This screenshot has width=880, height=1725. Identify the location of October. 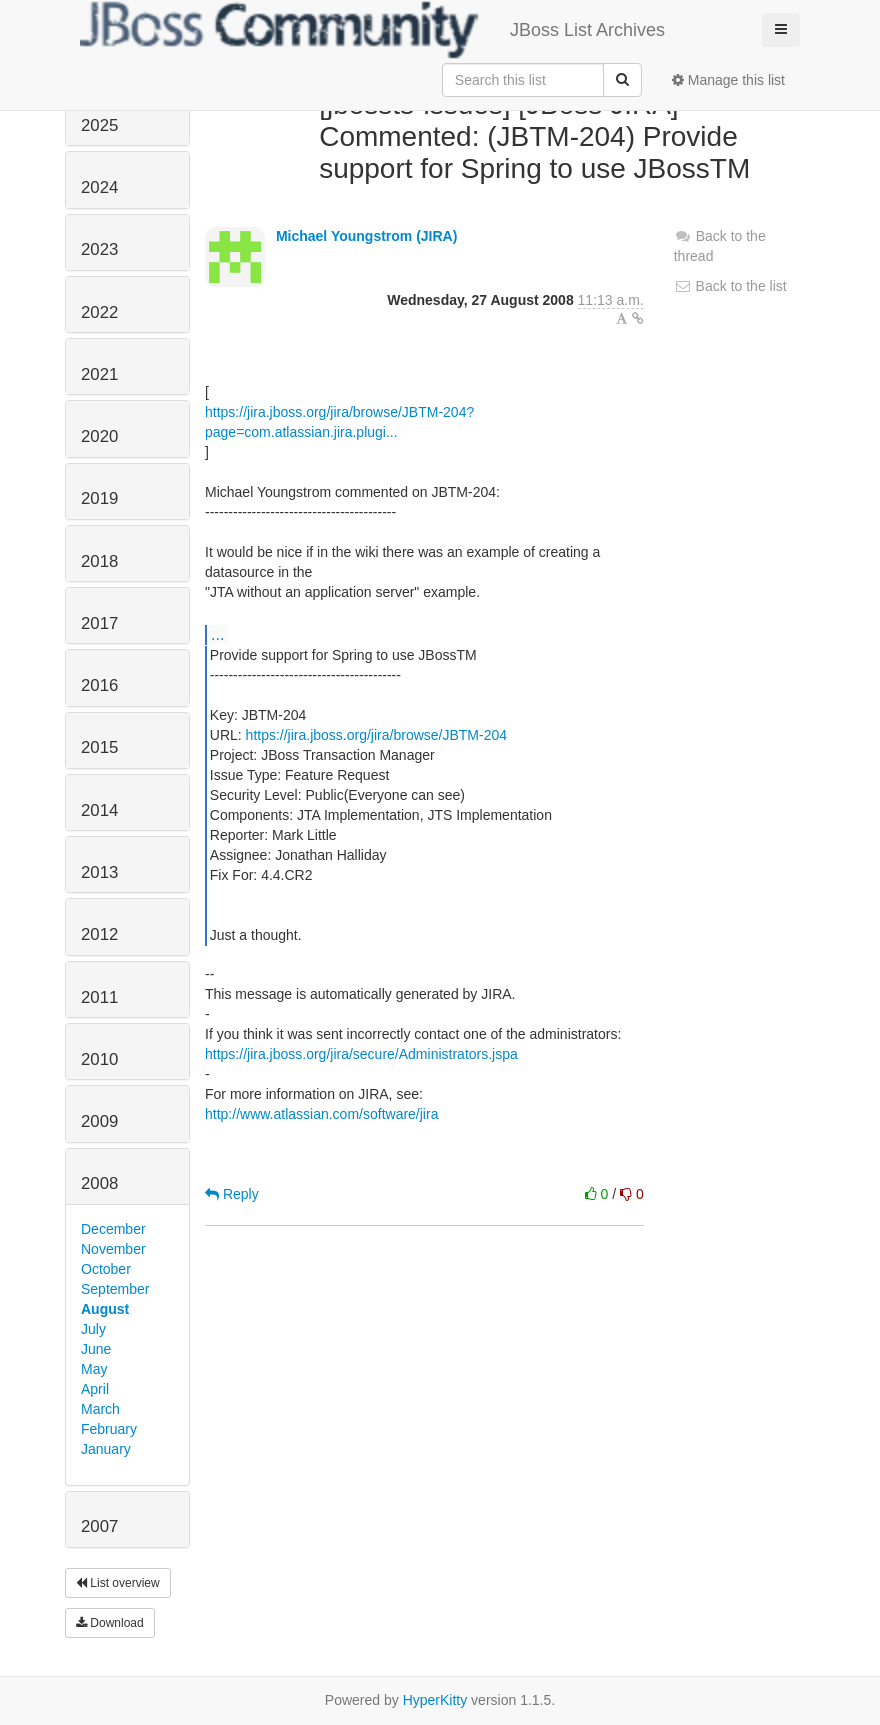
(106, 1269).